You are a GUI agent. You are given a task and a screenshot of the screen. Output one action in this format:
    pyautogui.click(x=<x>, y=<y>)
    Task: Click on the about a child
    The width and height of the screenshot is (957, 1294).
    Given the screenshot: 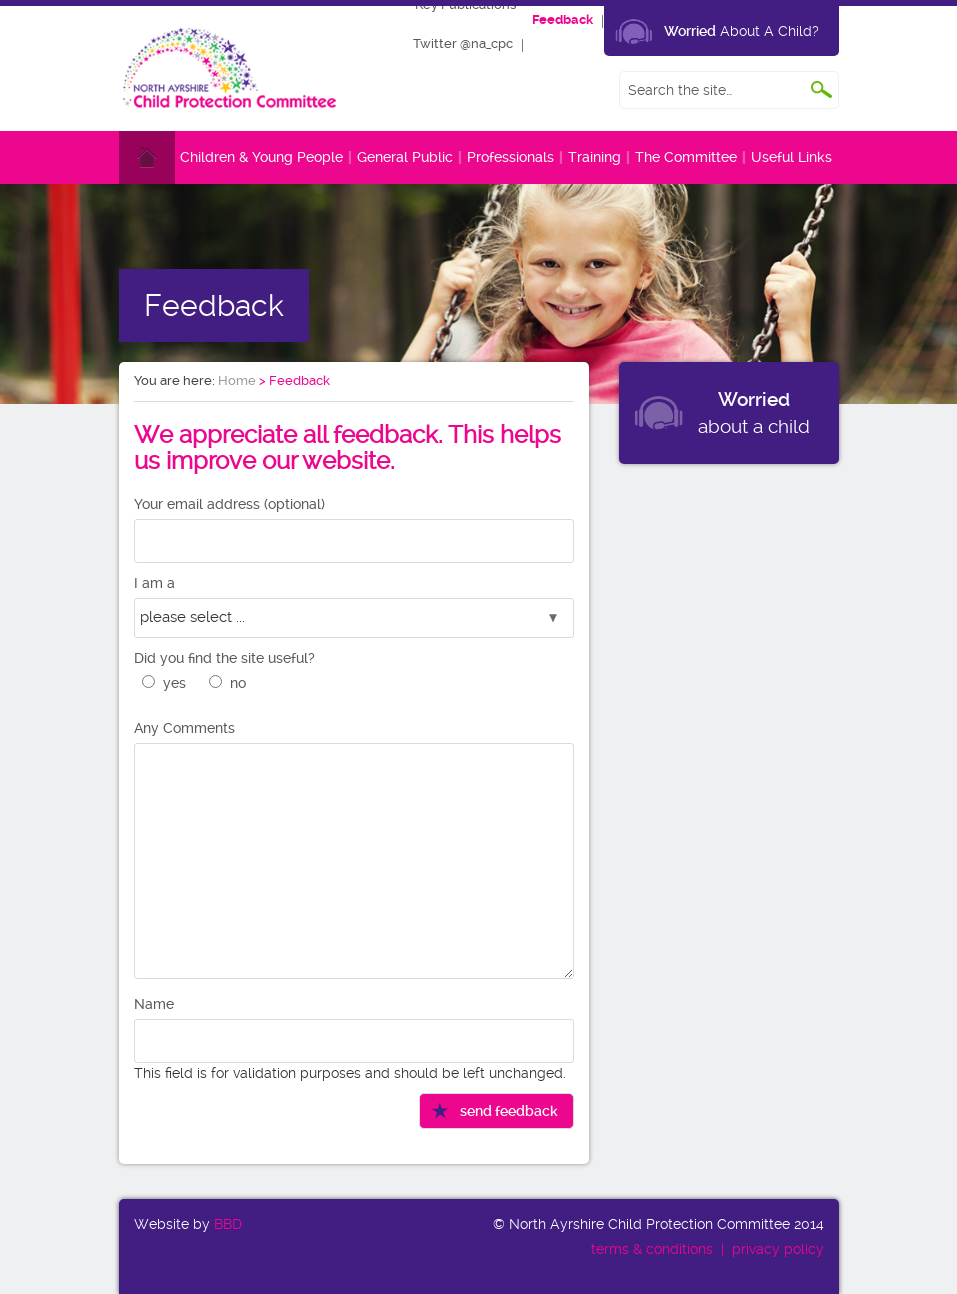 What is the action you would take?
    pyautogui.click(x=754, y=413)
    